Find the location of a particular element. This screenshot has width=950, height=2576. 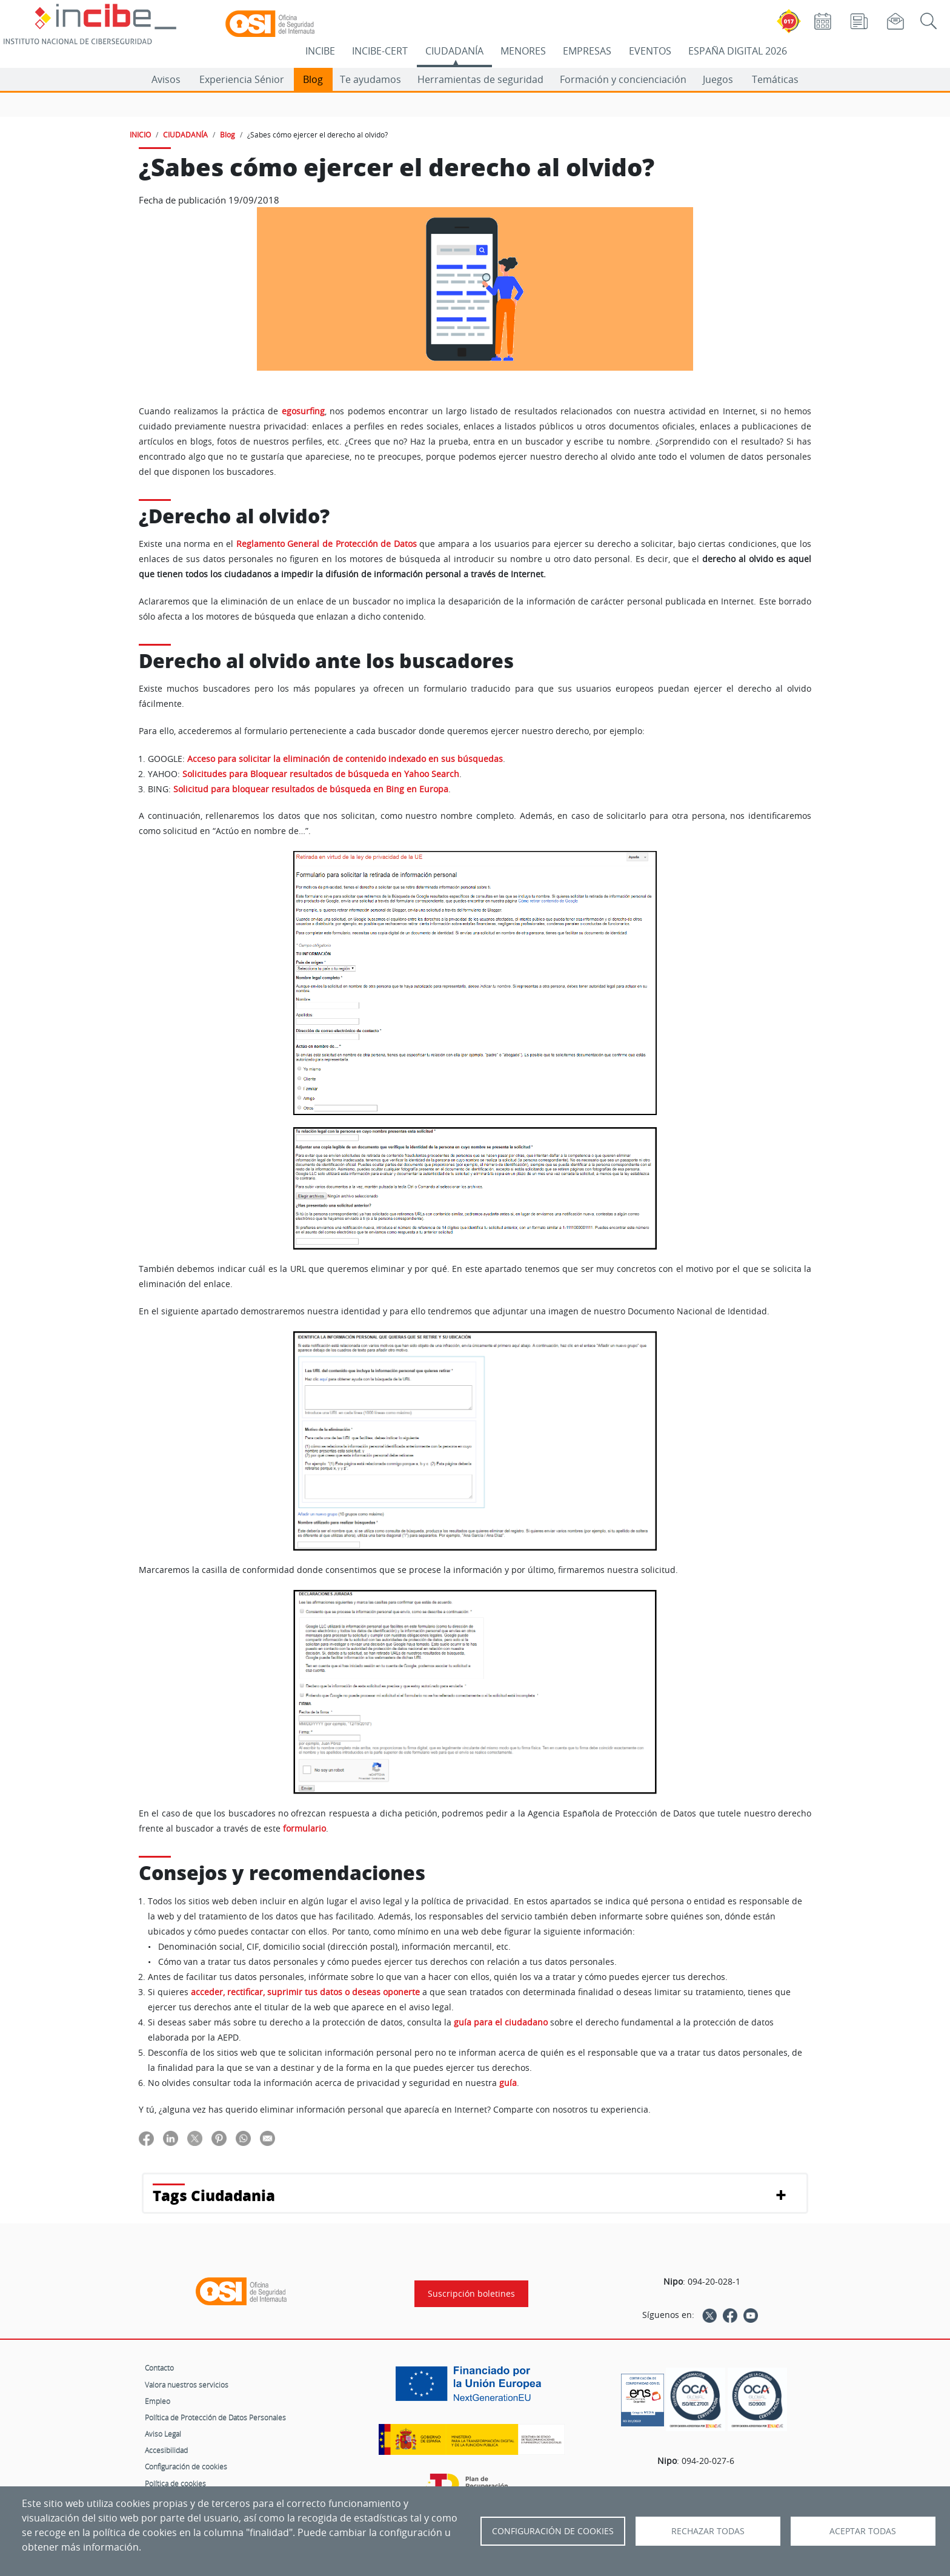

CIUDADANÍA is located at coordinates (454, 51).